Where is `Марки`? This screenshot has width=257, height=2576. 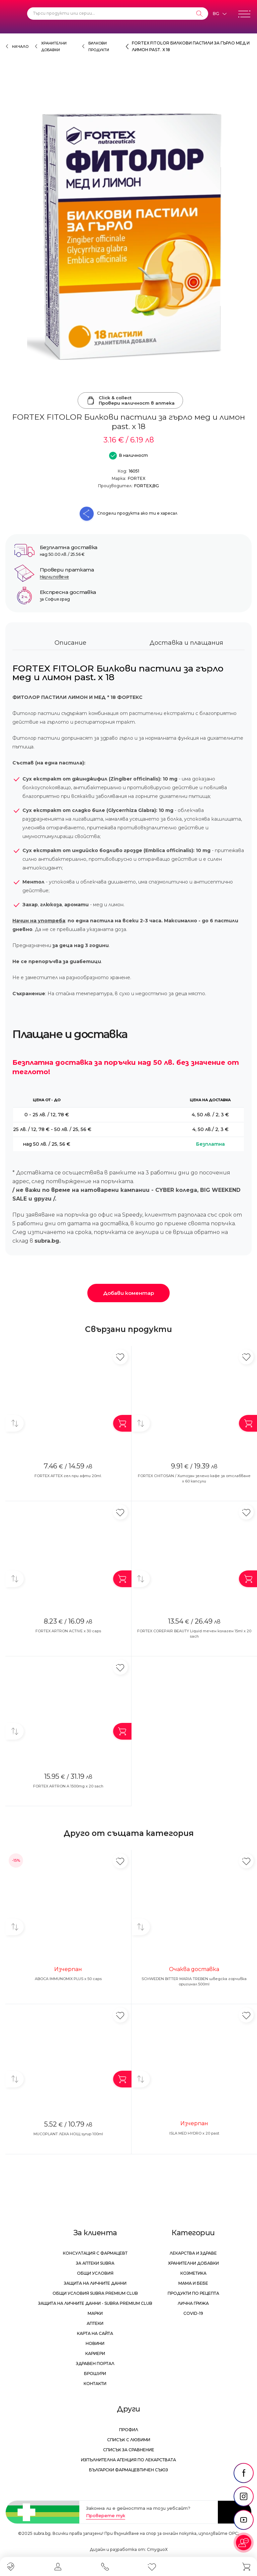 Марки is located at coordinates (95, 2313).